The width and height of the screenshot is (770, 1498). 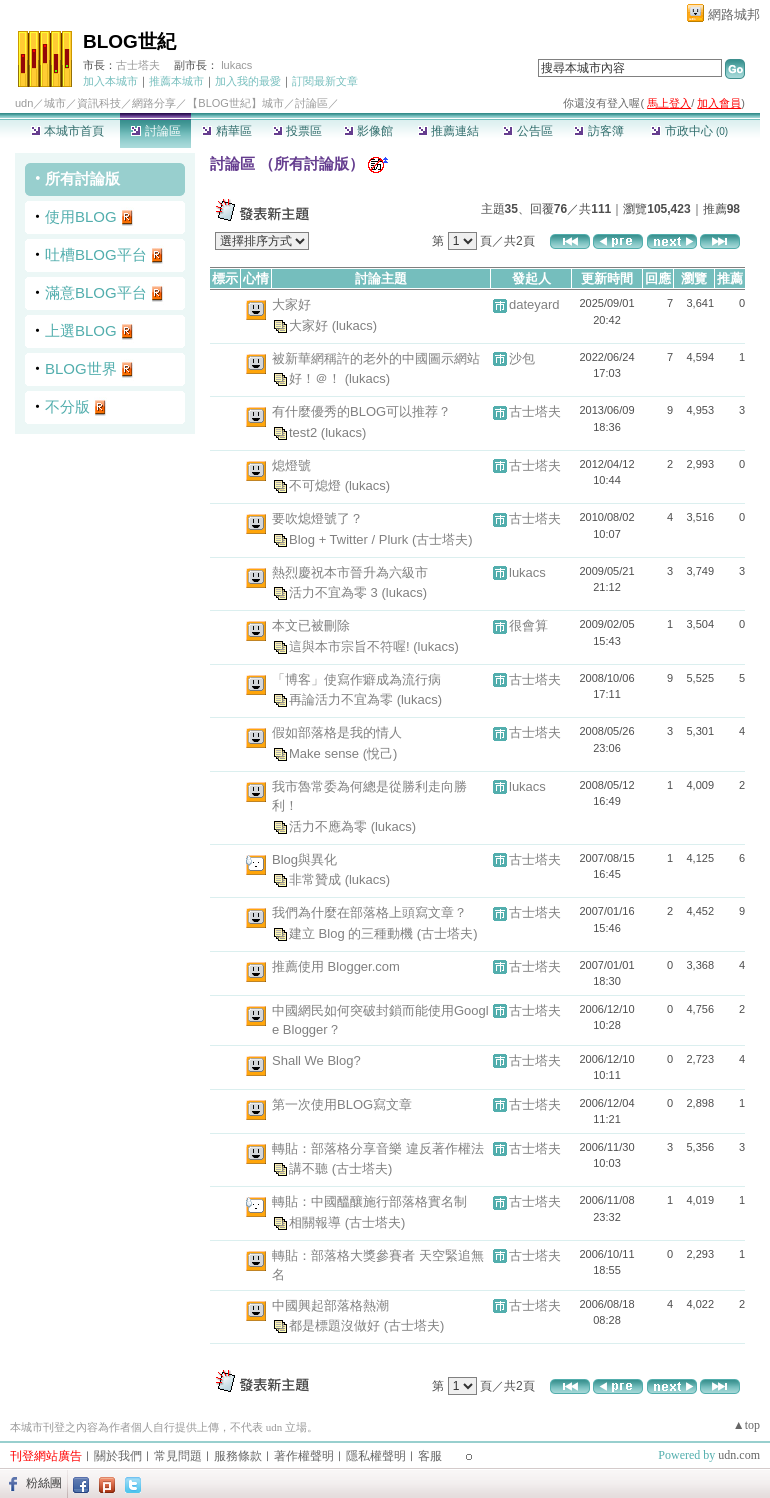 What do you see at coordinates (178, 1456) in the screenshot?
I see `常見問題` at bounding box center [178, 1456].